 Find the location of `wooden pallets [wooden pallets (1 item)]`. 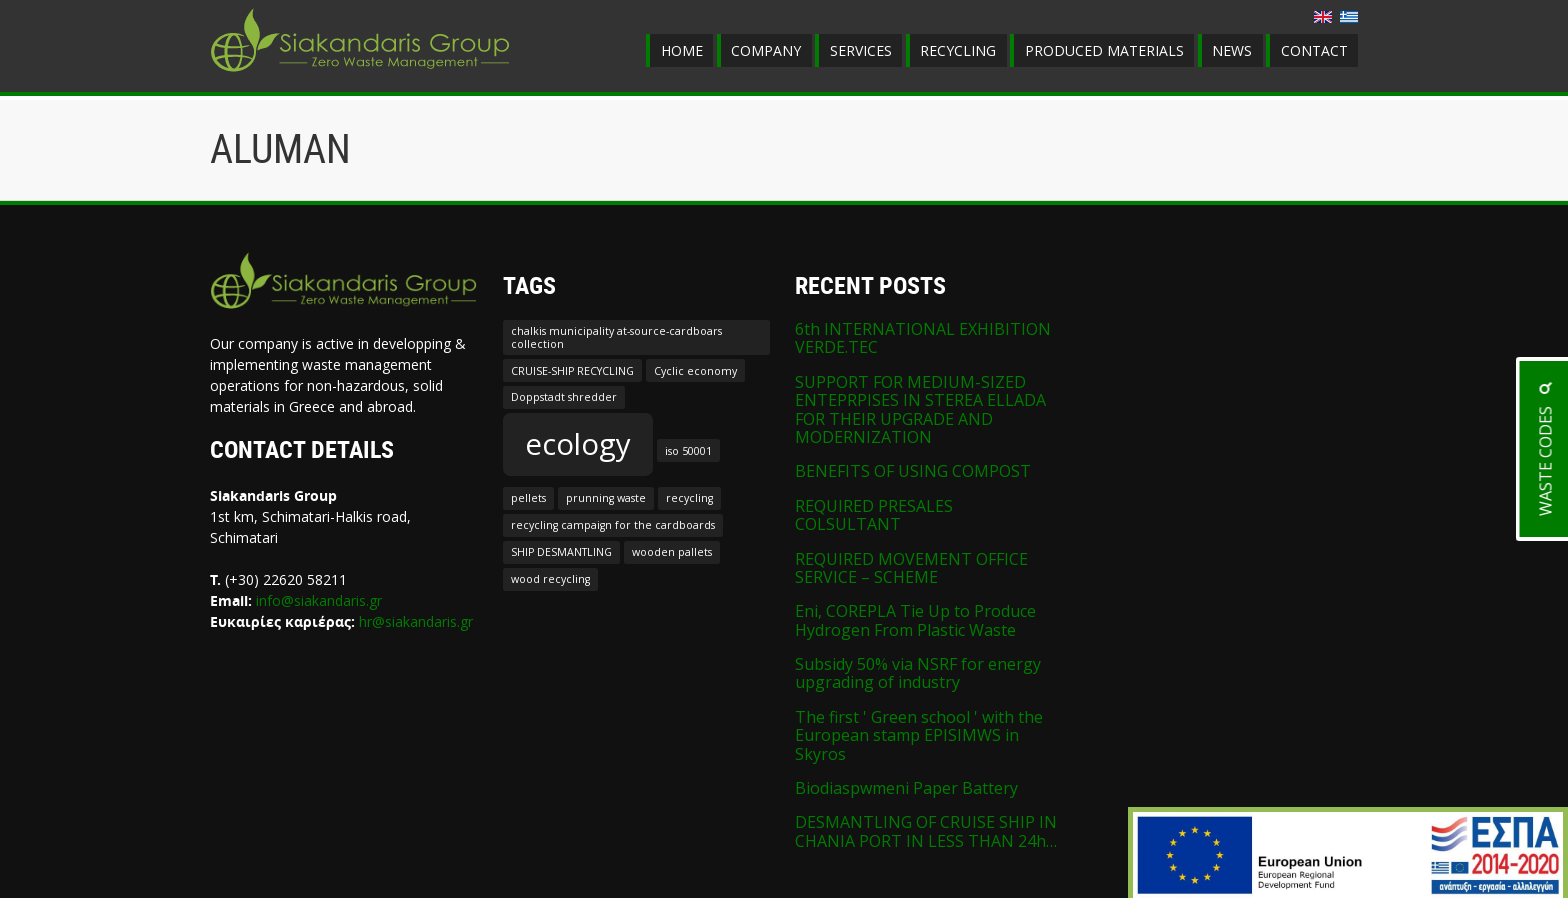

wooden pallets [wooden pallets (1 item)] is located at coordinates (672, 552).